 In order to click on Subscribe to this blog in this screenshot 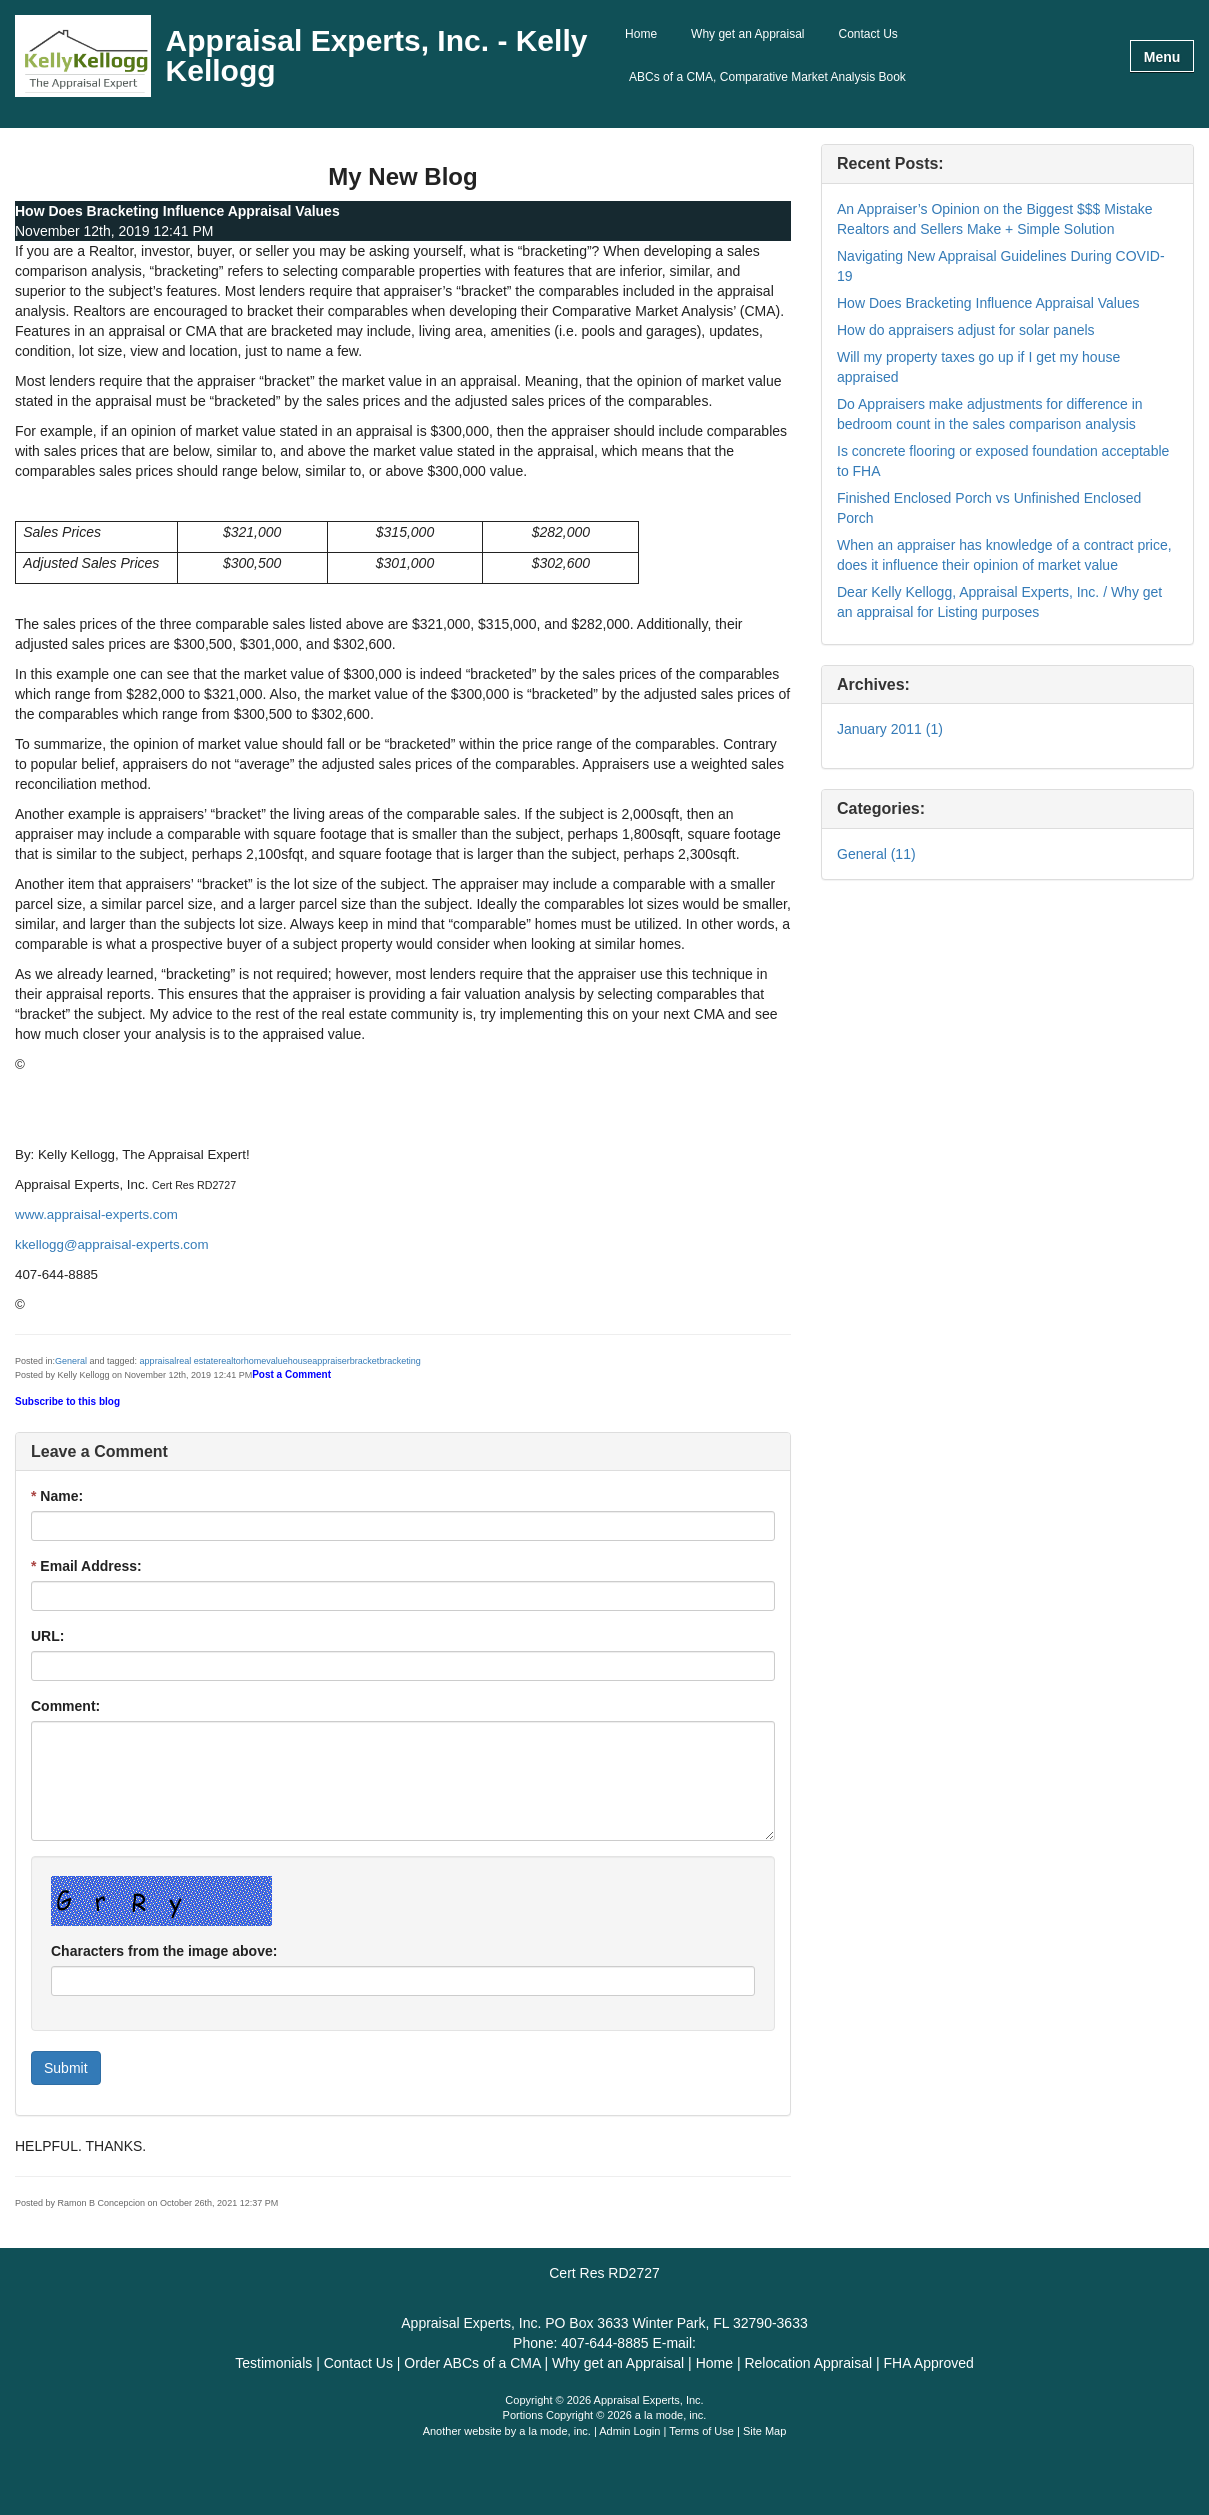, I will do `click(67, 1401)`.